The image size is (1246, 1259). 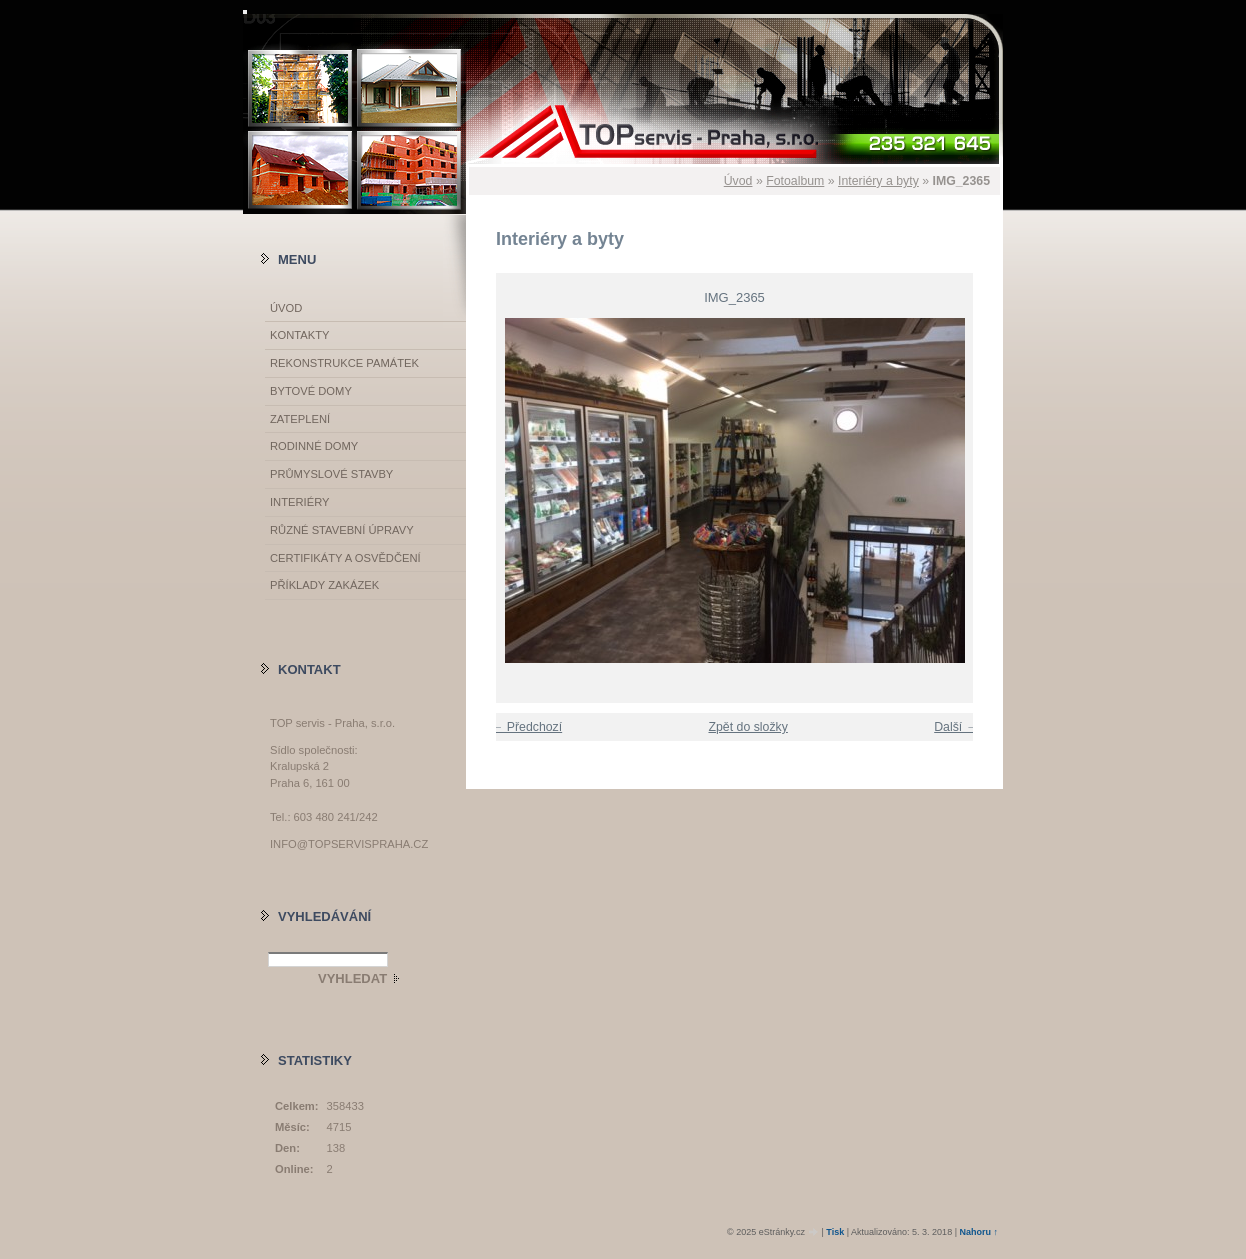 What do you see at coordinates (342, 530) in the screenshot?
I see `Různé stavební úpravy` at bounding box center [342, 530].